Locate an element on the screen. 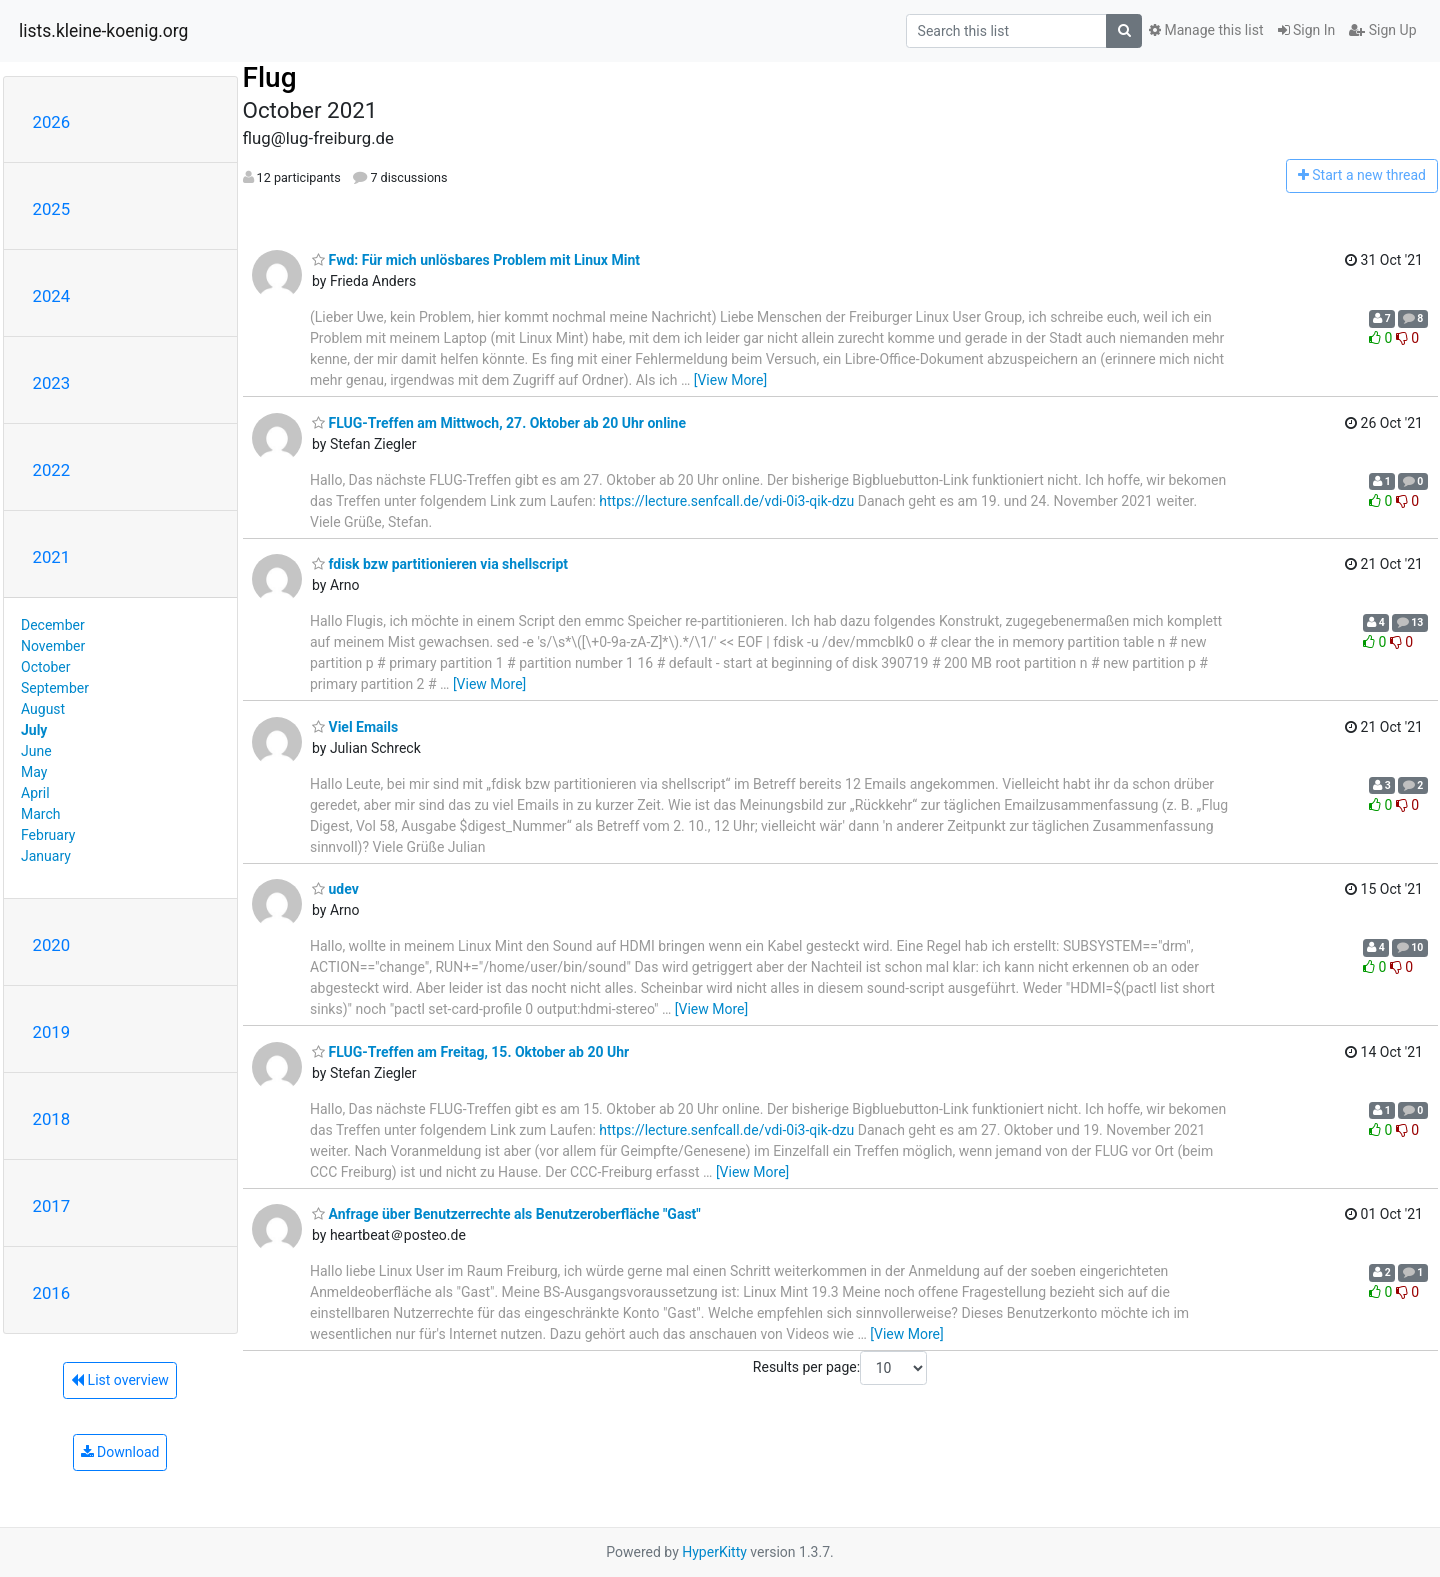 Image resolution: width=1440 pixels, height=1577 pixels. 2025 is located at coordinates (52, 209).